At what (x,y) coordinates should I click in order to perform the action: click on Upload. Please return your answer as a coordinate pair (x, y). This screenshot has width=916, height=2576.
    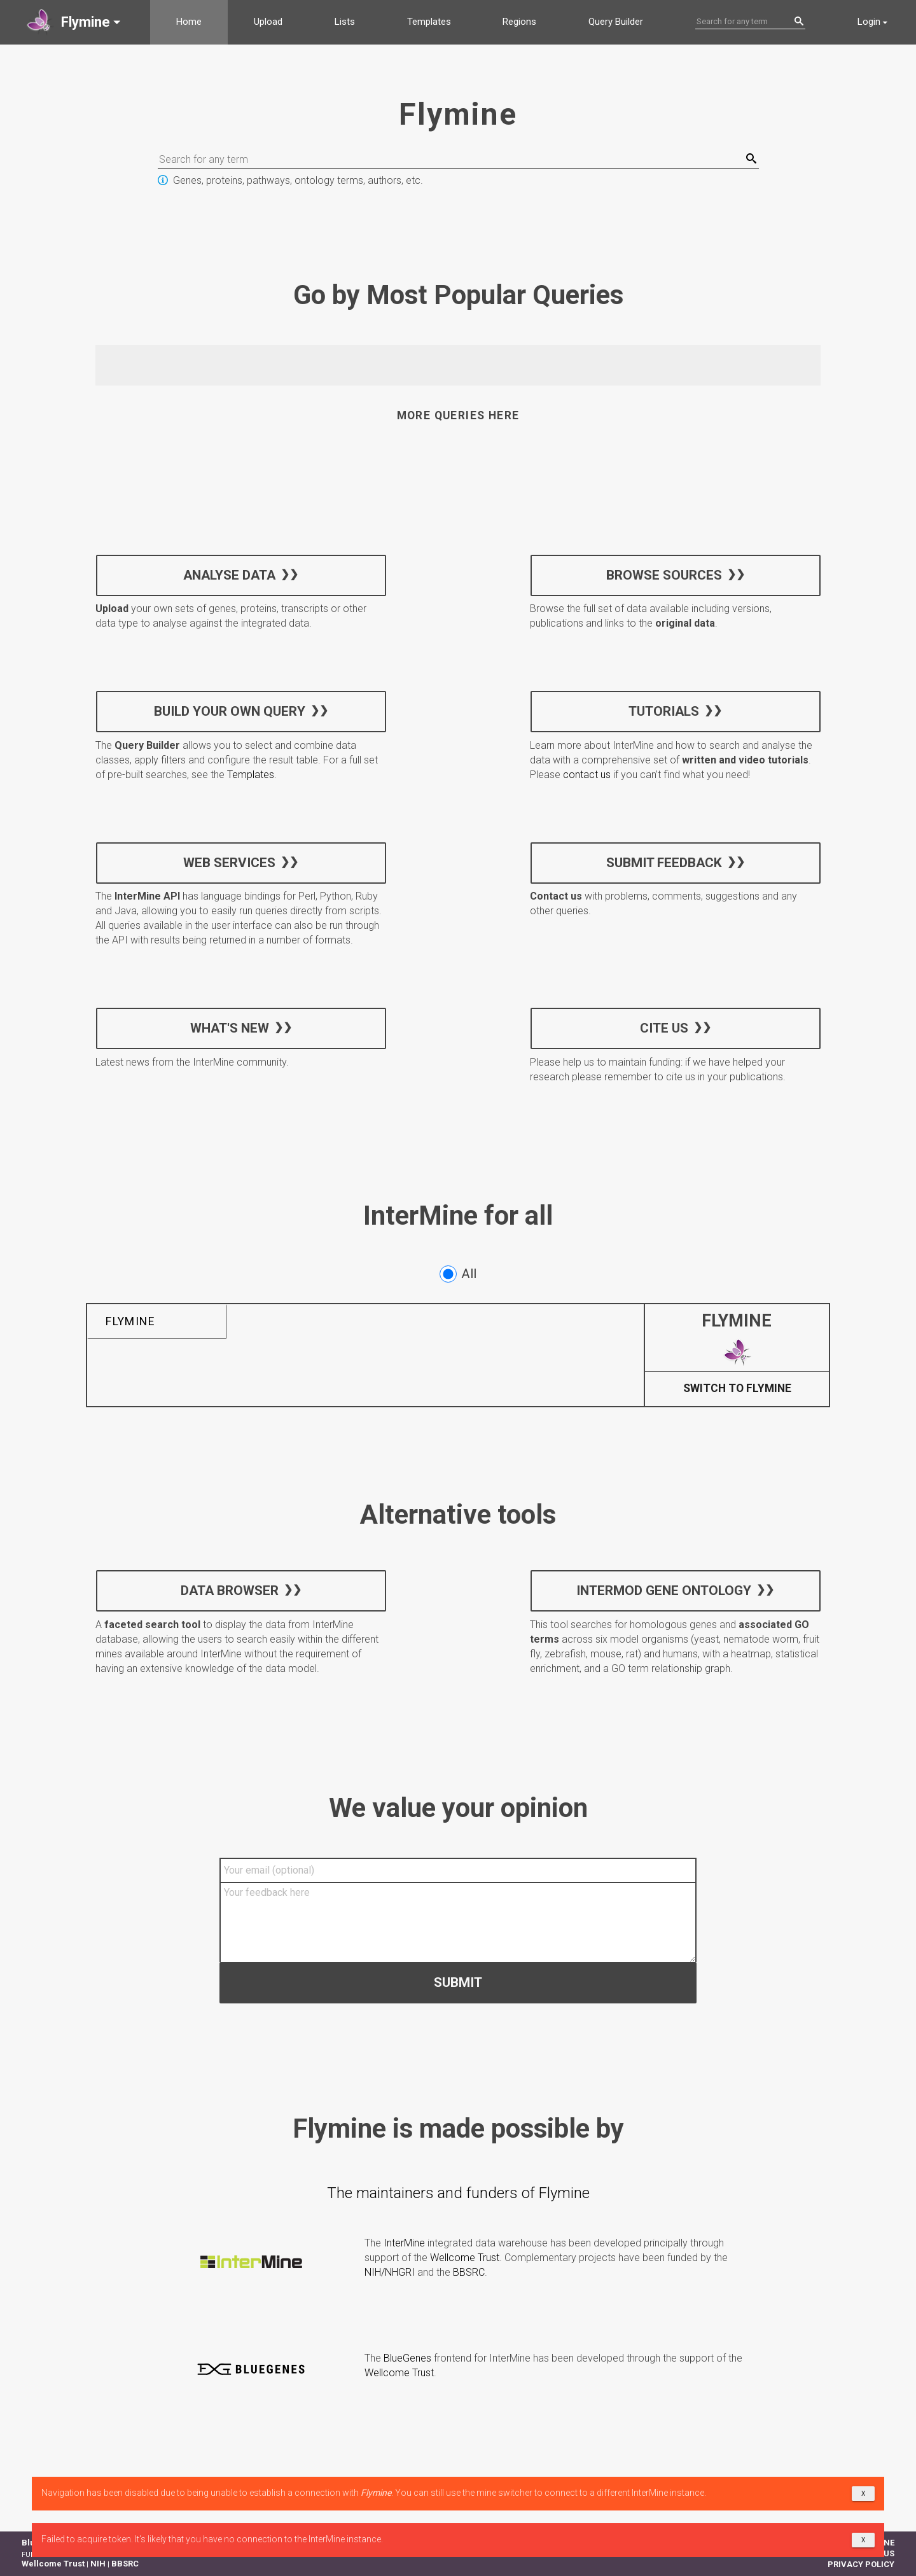
    Looking at the image, I should click on (268, 21).